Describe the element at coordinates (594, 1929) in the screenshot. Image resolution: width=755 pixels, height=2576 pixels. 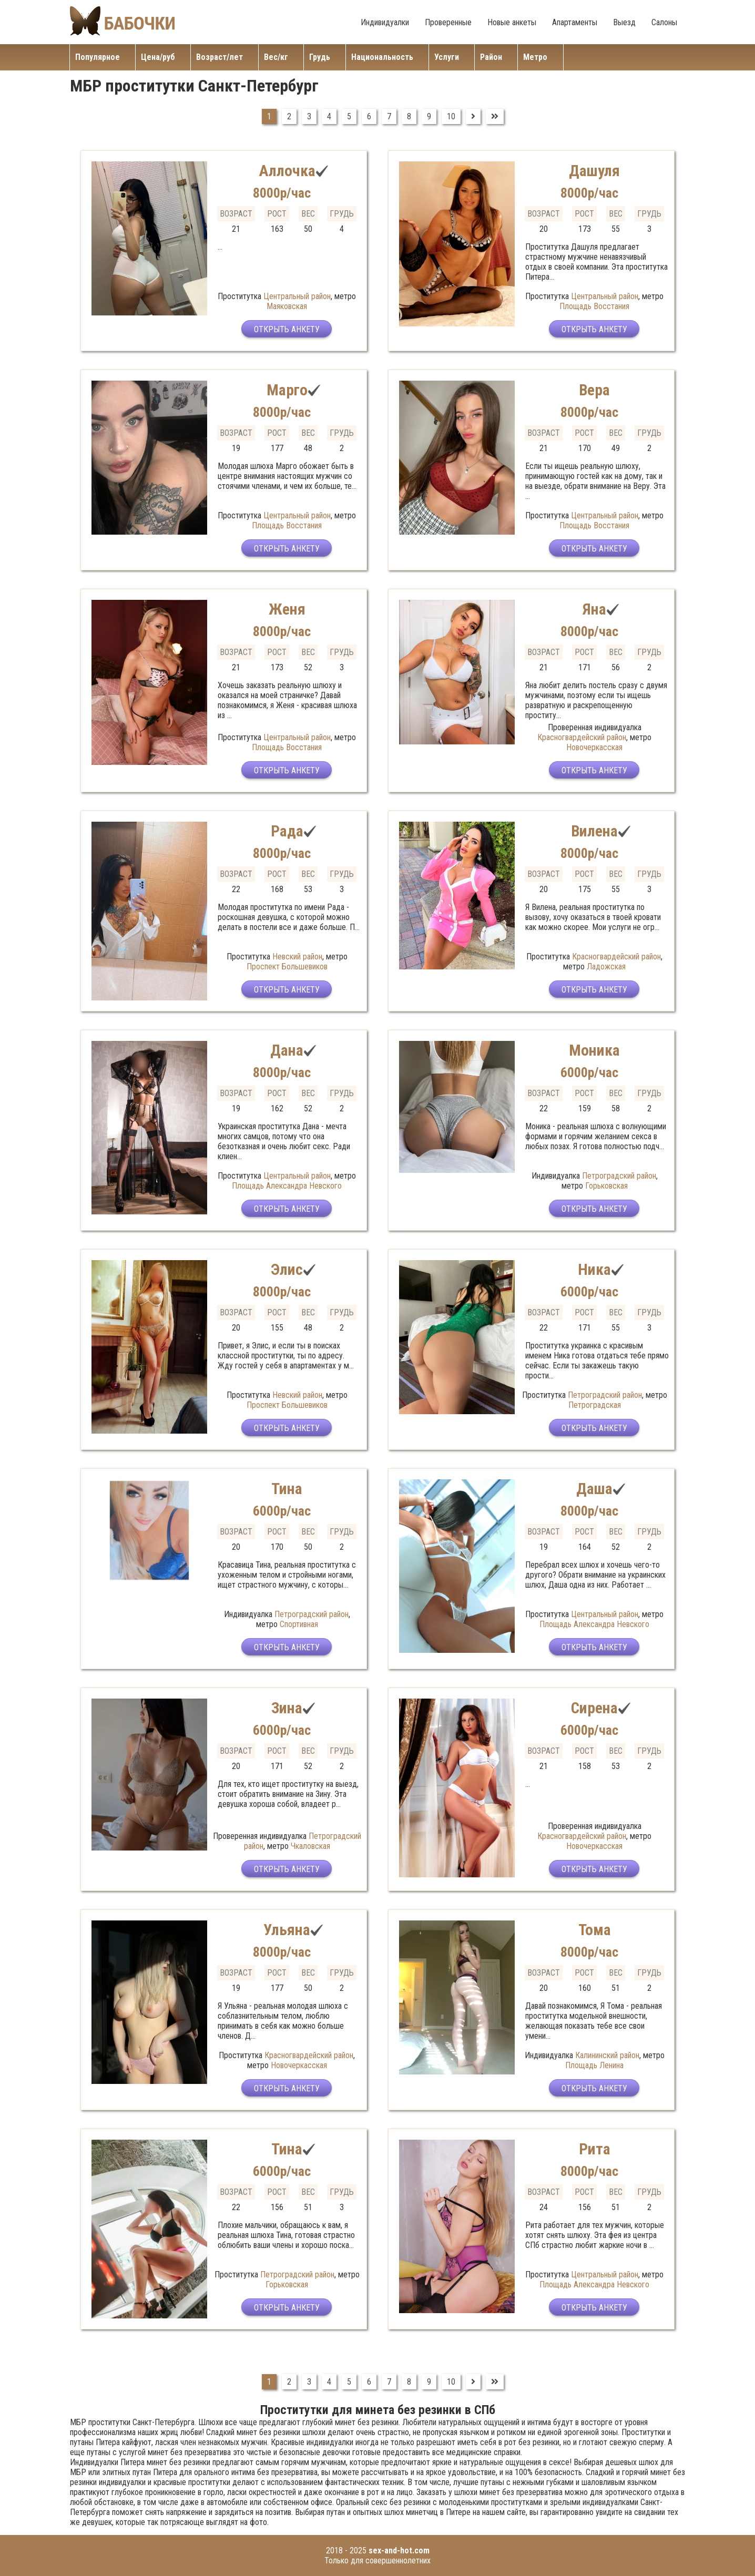
I see `Тома` at that location.